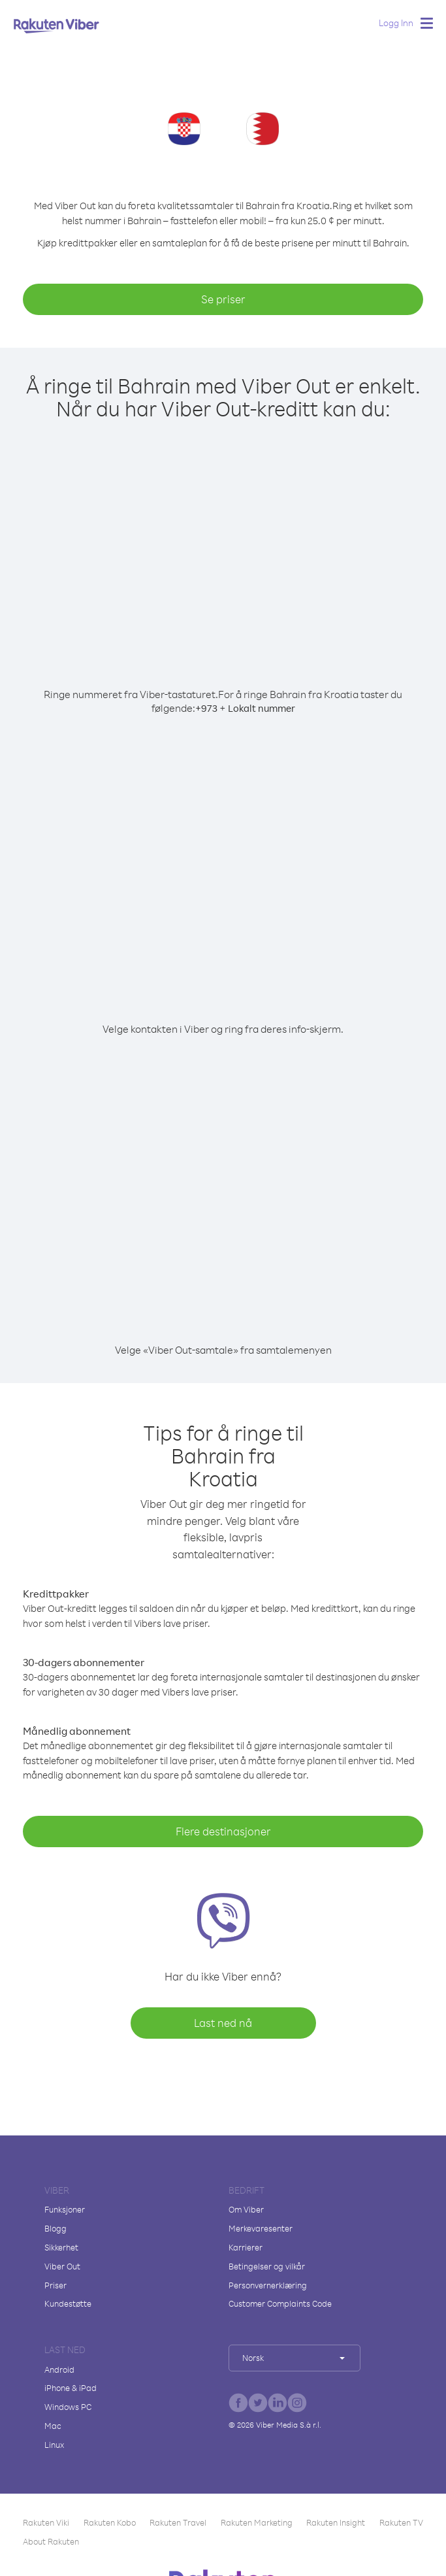 The height and width of the screenshot is (2576, 446). What do you see at coordinates (223, 2023) in the screenshot?
I see `Last ned nå` at bounding box center [223, 2023].